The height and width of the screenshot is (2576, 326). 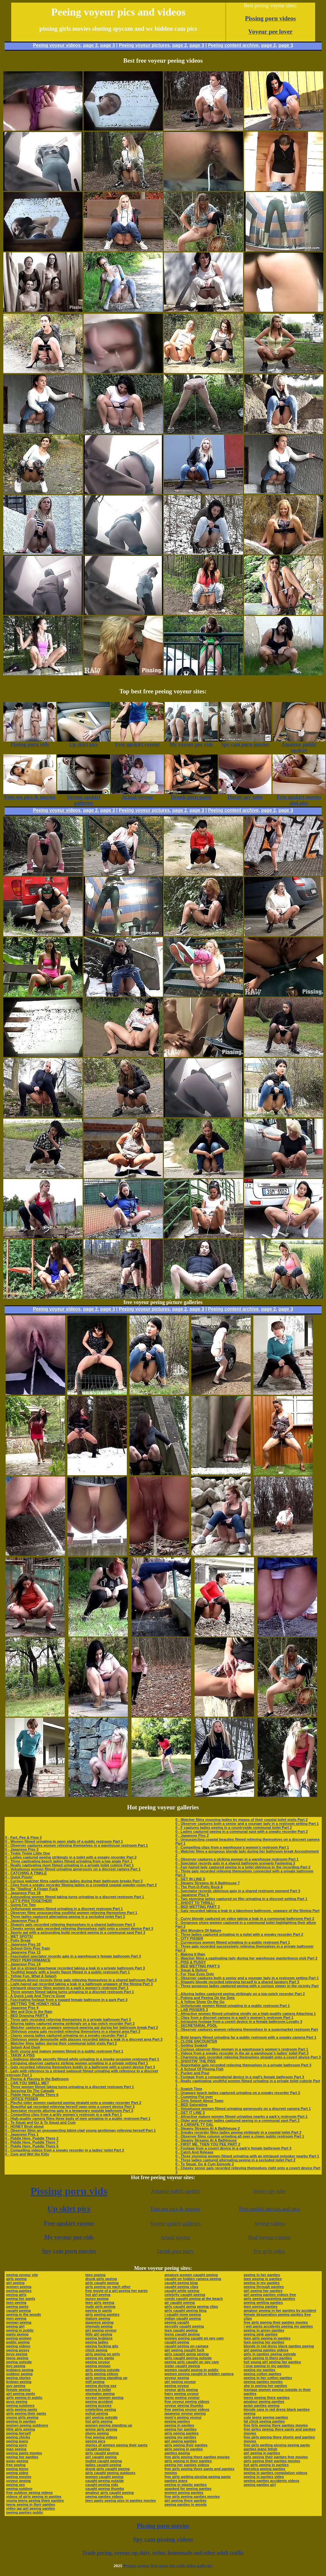 I want to click on 0 - Japanese Piss 18, so click(x=23, y=1893).